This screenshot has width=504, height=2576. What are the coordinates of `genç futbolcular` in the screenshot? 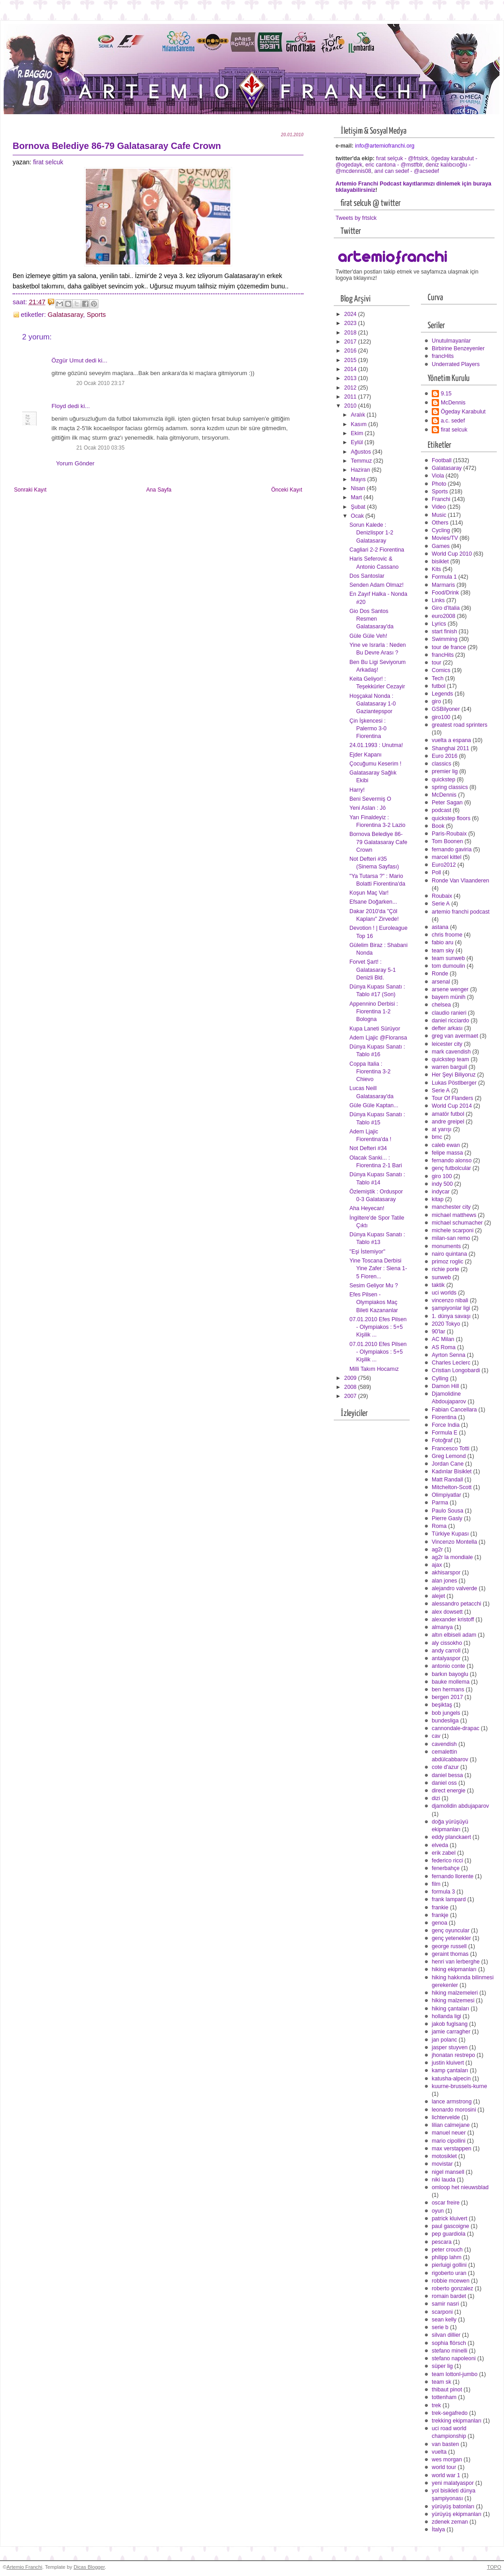 It's located at (451, 1168).